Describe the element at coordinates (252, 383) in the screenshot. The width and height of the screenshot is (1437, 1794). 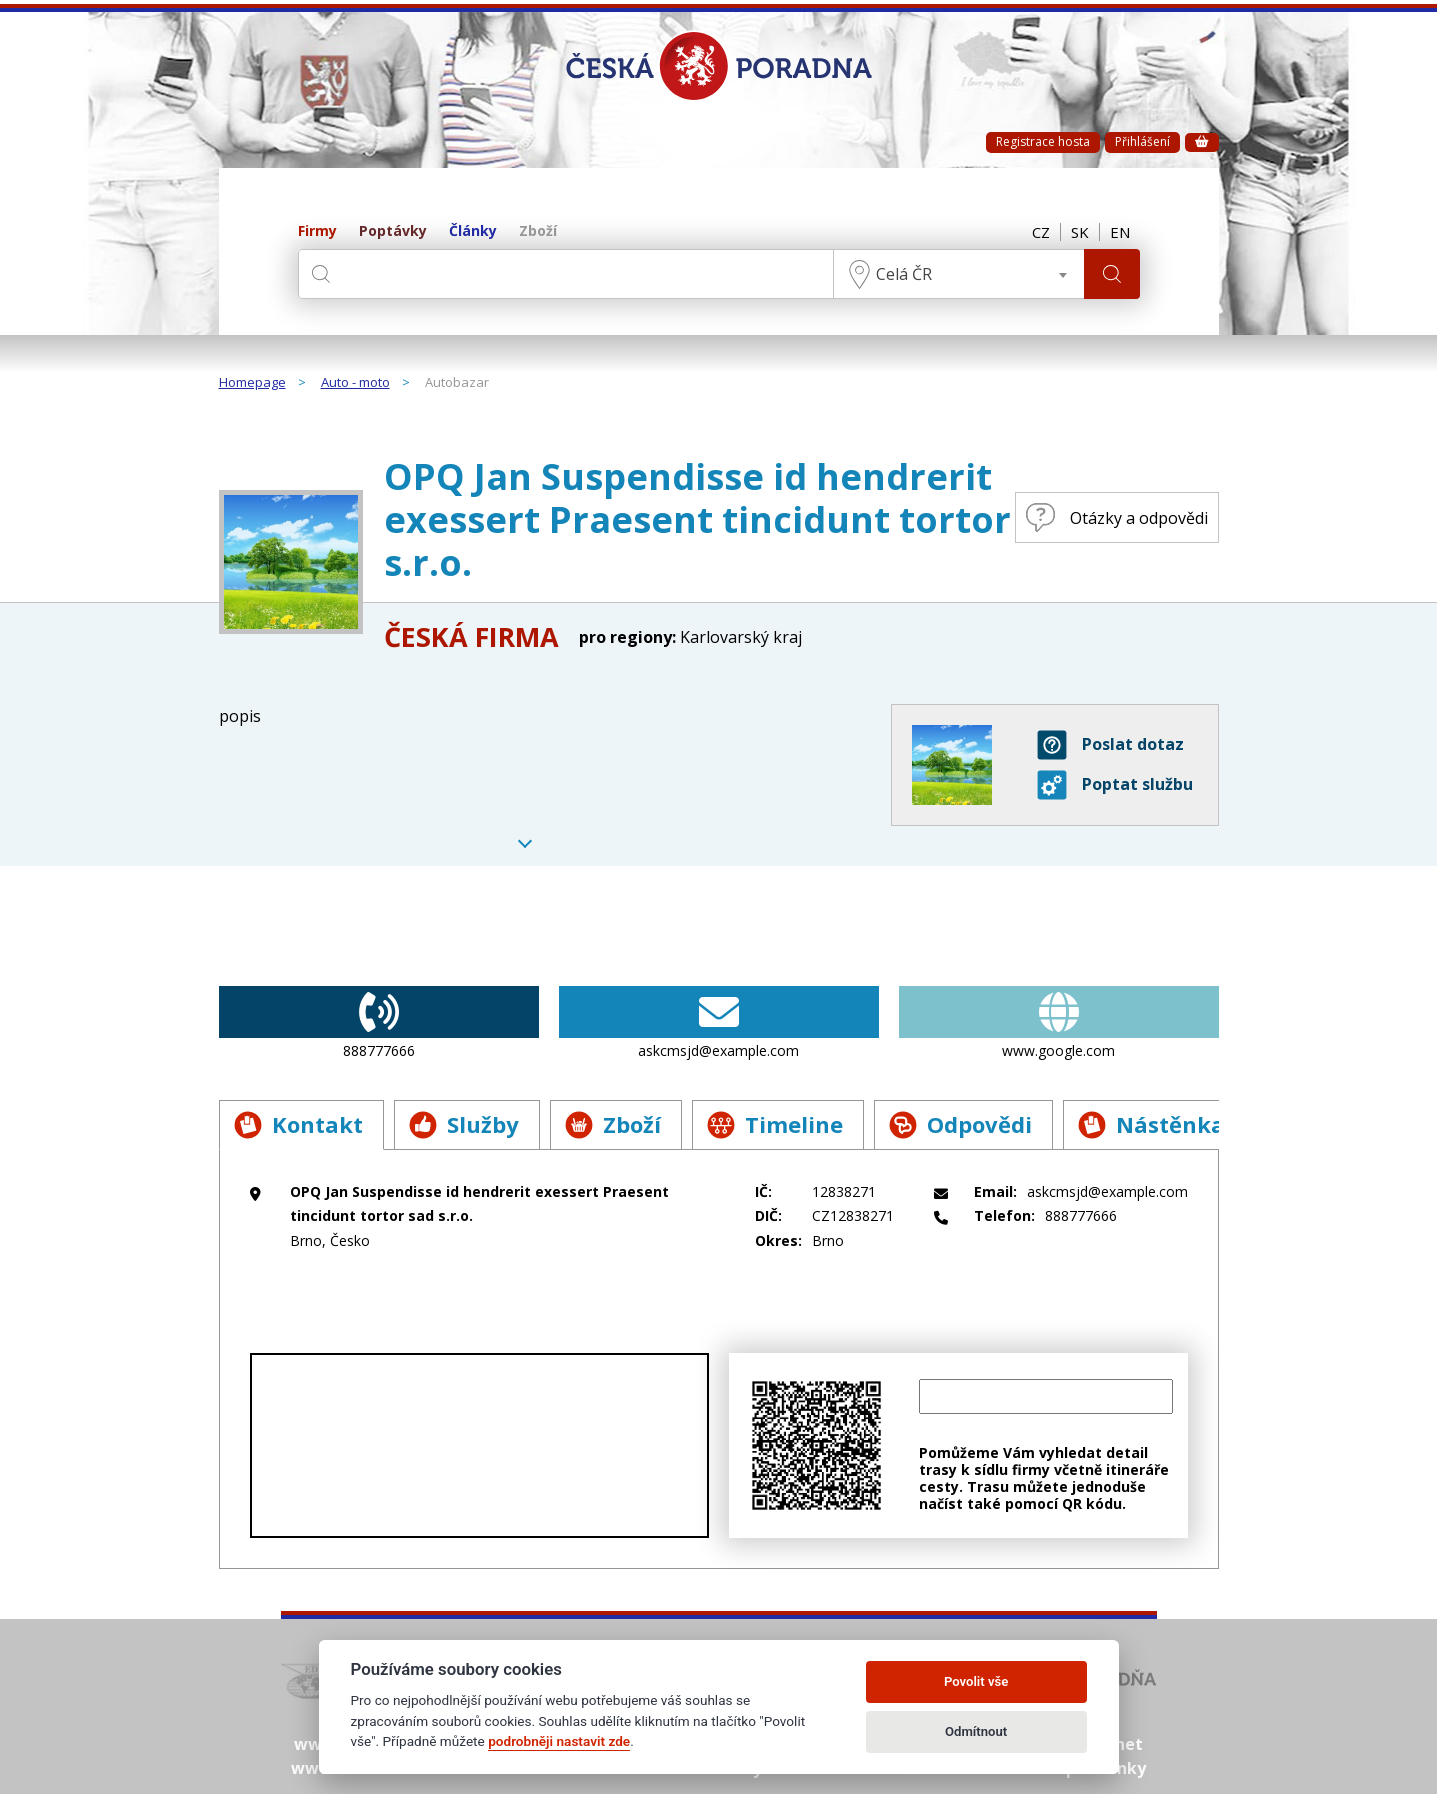
I see `Homepage` at that location.